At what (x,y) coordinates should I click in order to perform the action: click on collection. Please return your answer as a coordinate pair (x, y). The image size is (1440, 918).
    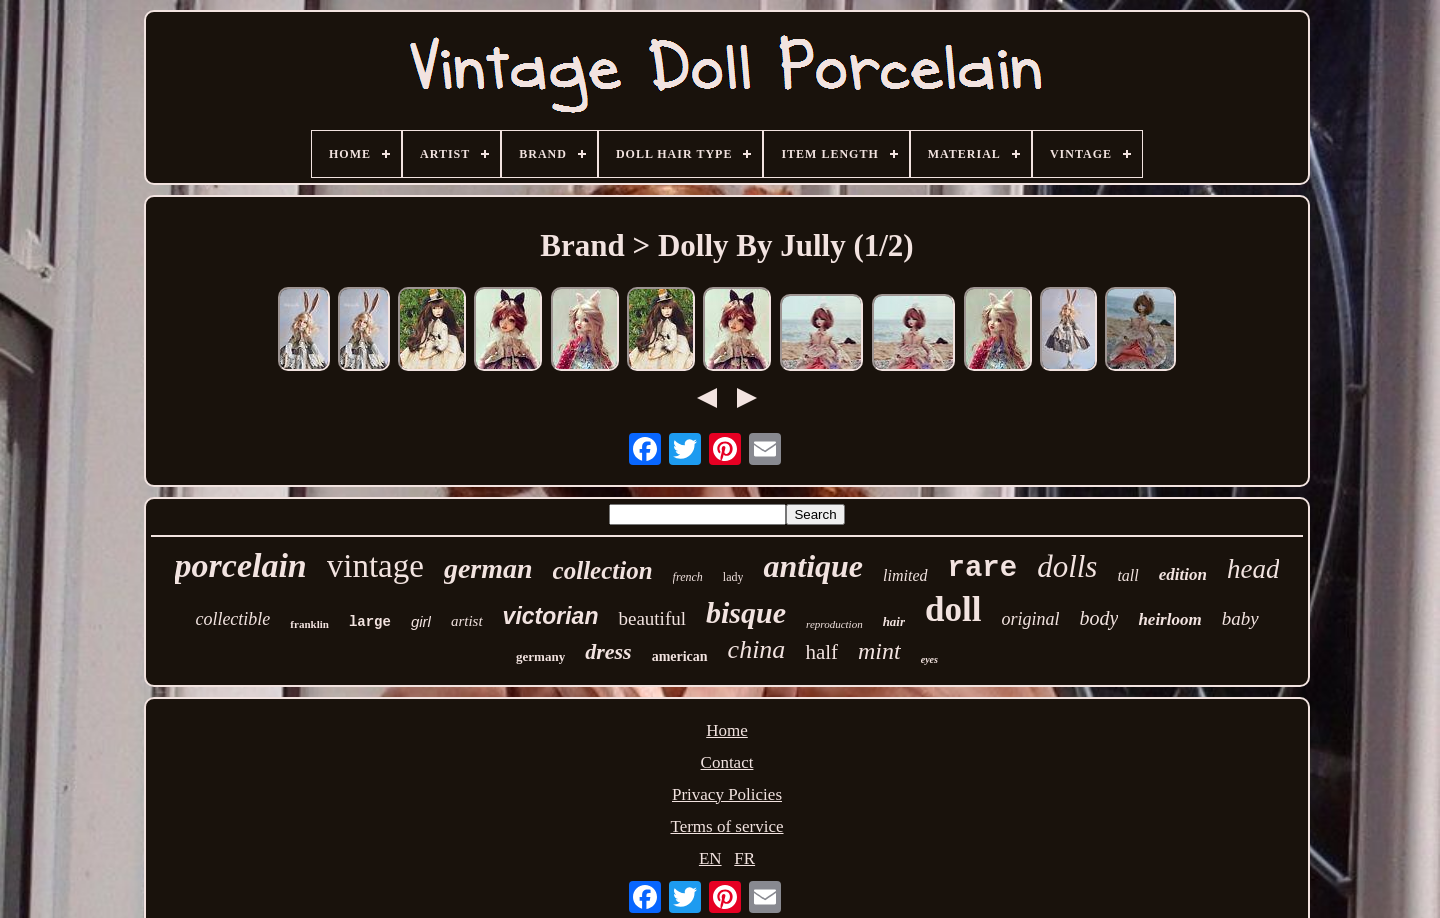
    Looking at the image, I should click on (603, 570).